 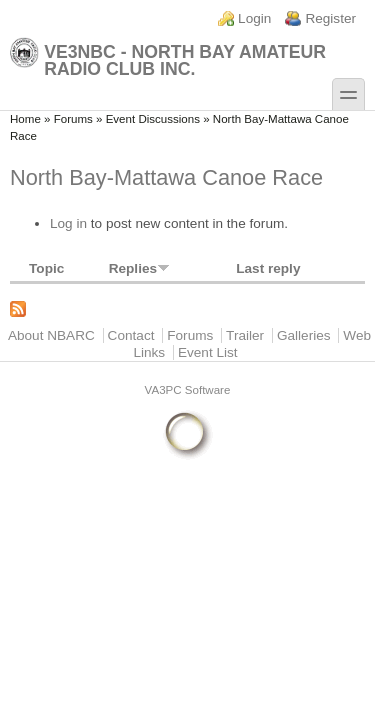 What do you see at coordinates (208, 352) in the screenshot?
I see `Event List` at bounding box center [208, 352].